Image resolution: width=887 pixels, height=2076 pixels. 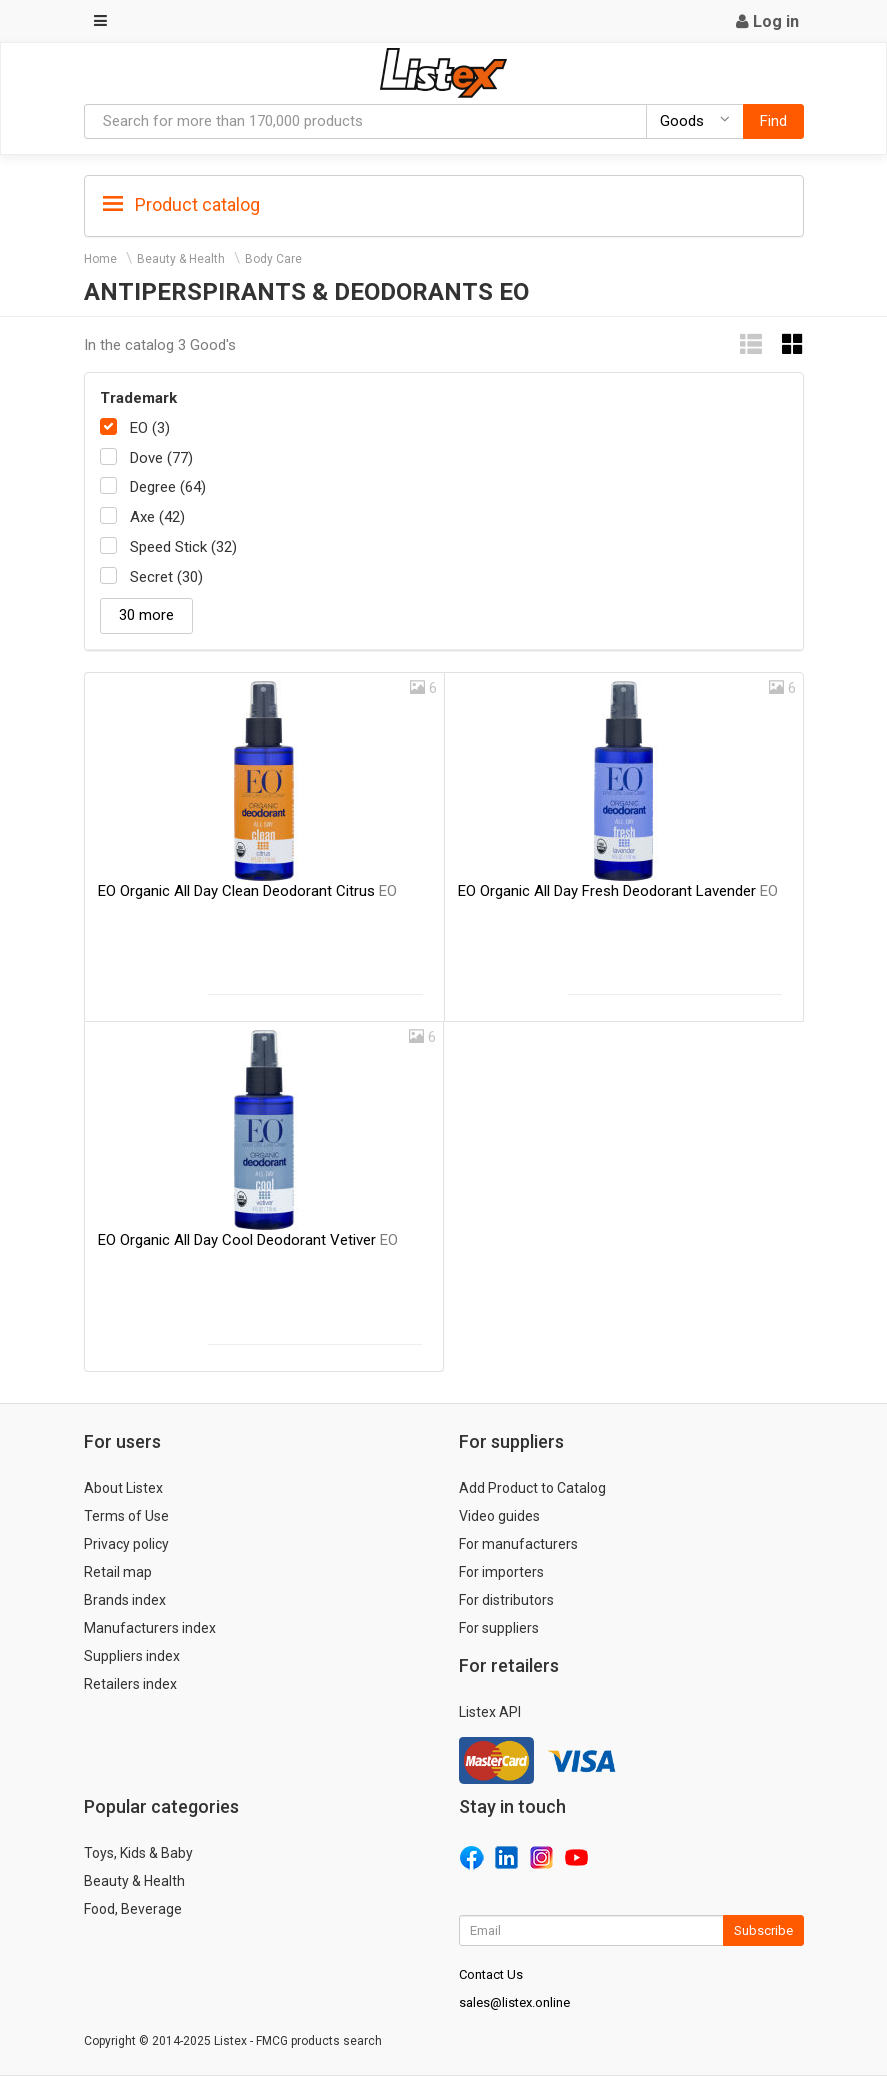 What do you see at coordinates (161, 458) in the screenshot?
I see `Dove (77)` at bounding box center [161, 458].